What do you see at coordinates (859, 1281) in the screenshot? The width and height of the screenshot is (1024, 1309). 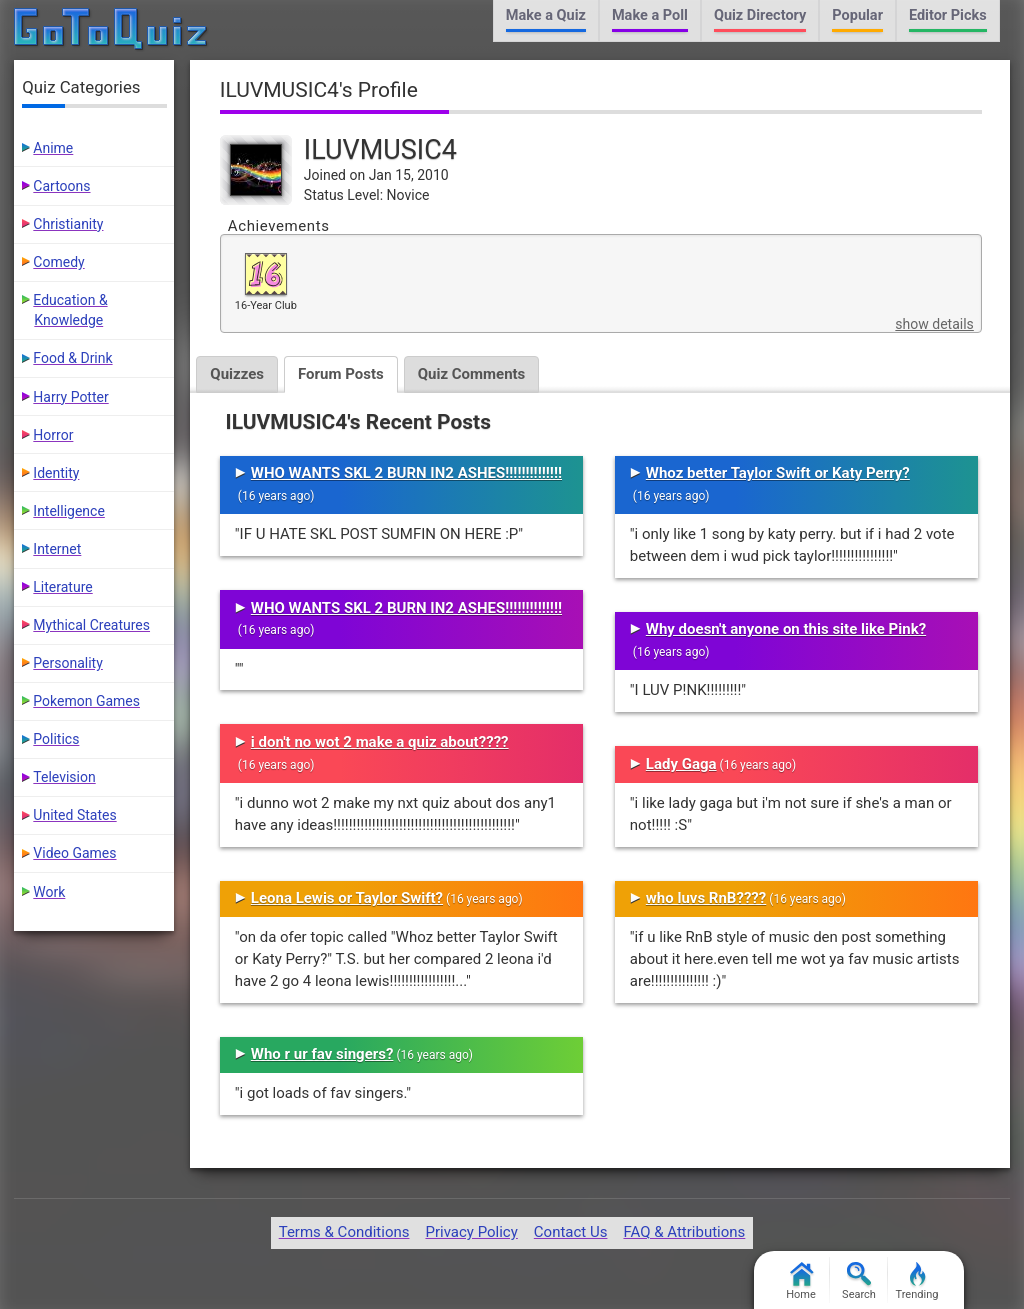 I see `Search` at bounding box center [859, 1281].